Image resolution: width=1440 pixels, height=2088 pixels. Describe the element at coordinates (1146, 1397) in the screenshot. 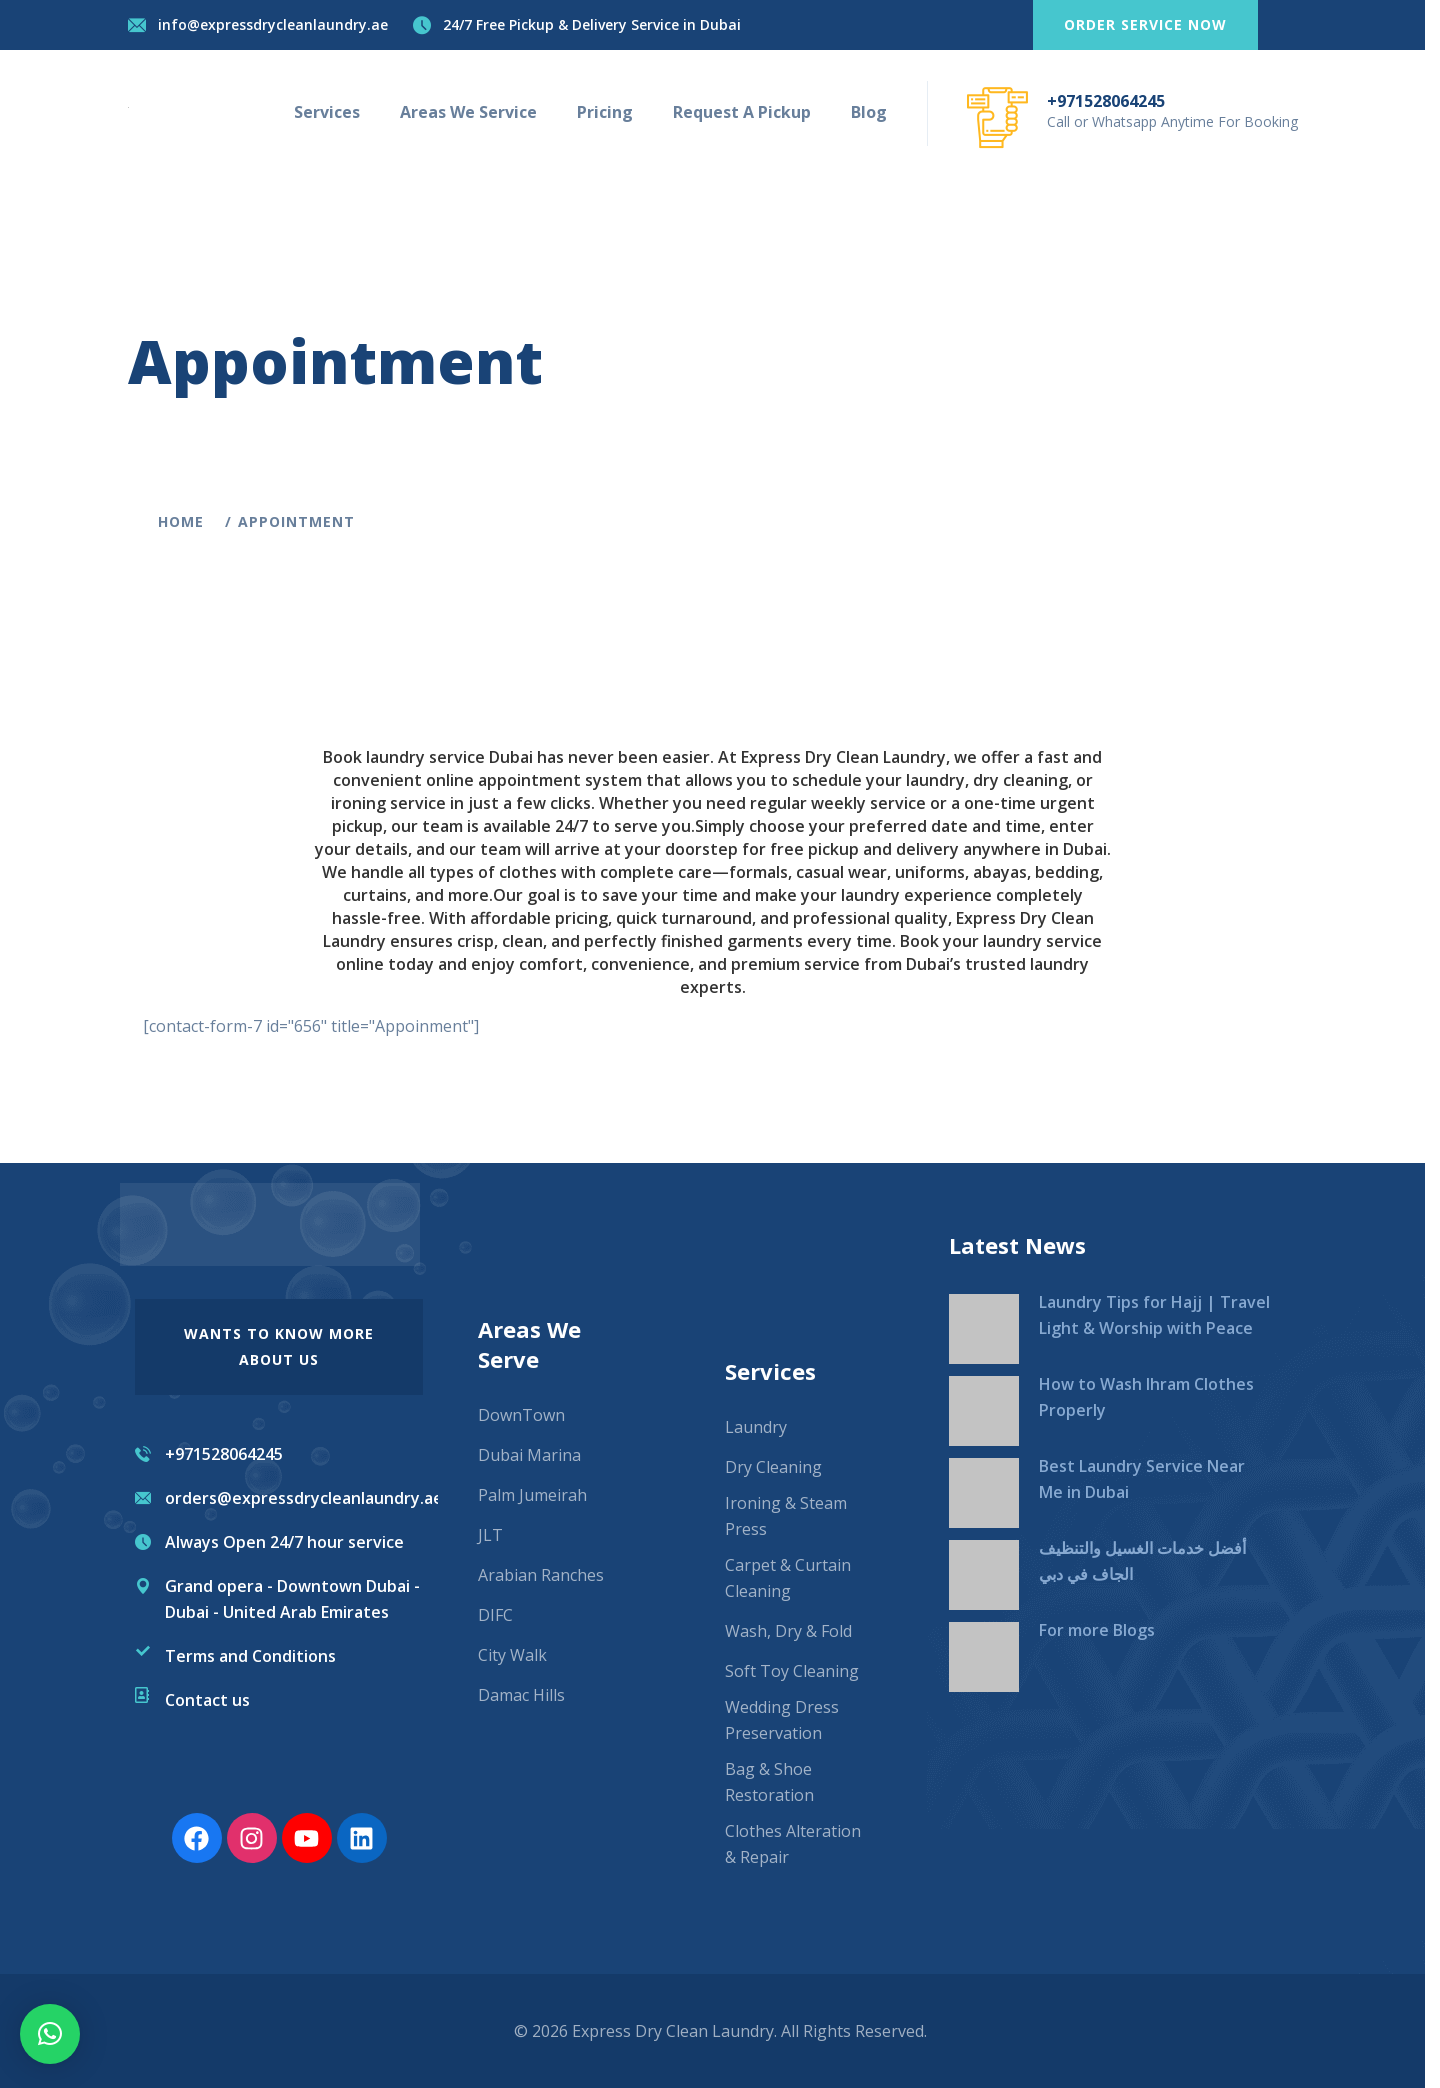

I see `How to Wash Ihram Clothes Properly` at that location.